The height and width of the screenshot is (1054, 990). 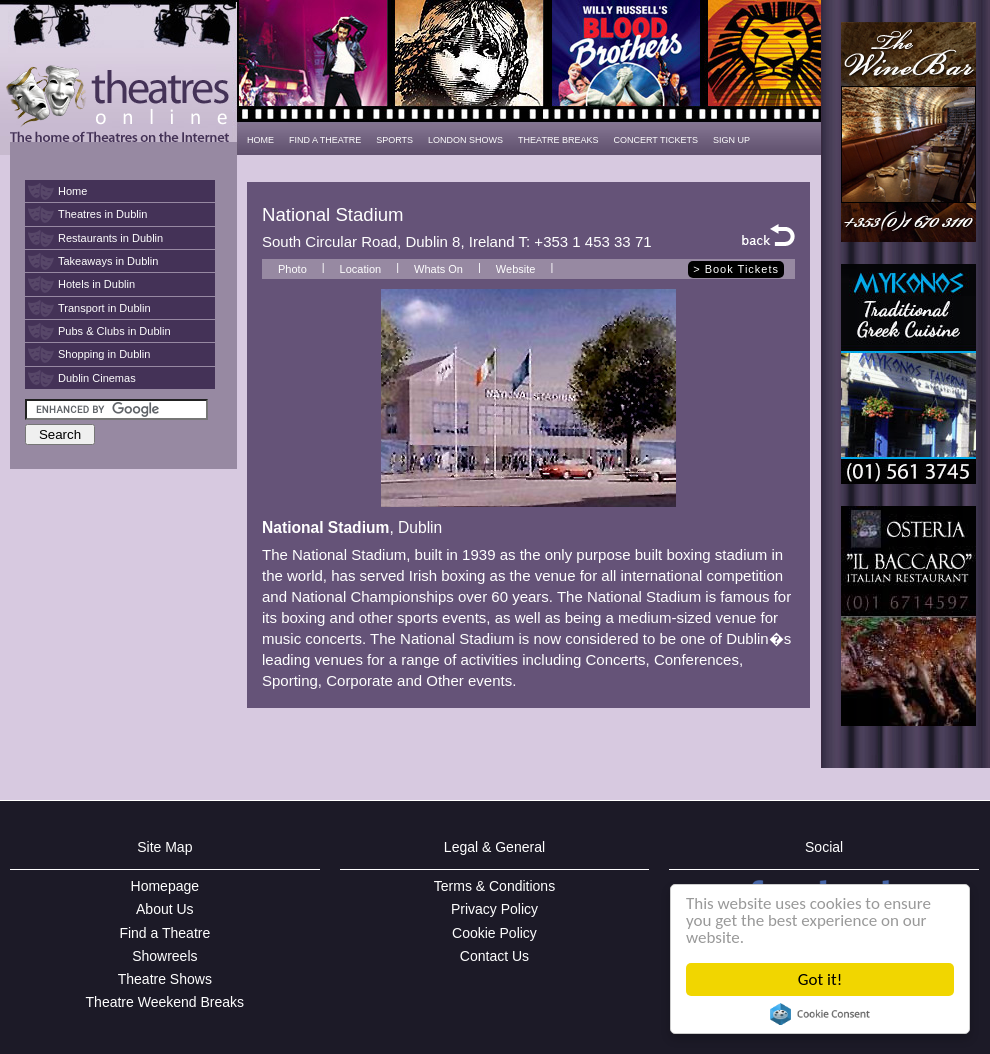 I want to click on Cookie Policy, so click(x=494, y=933).